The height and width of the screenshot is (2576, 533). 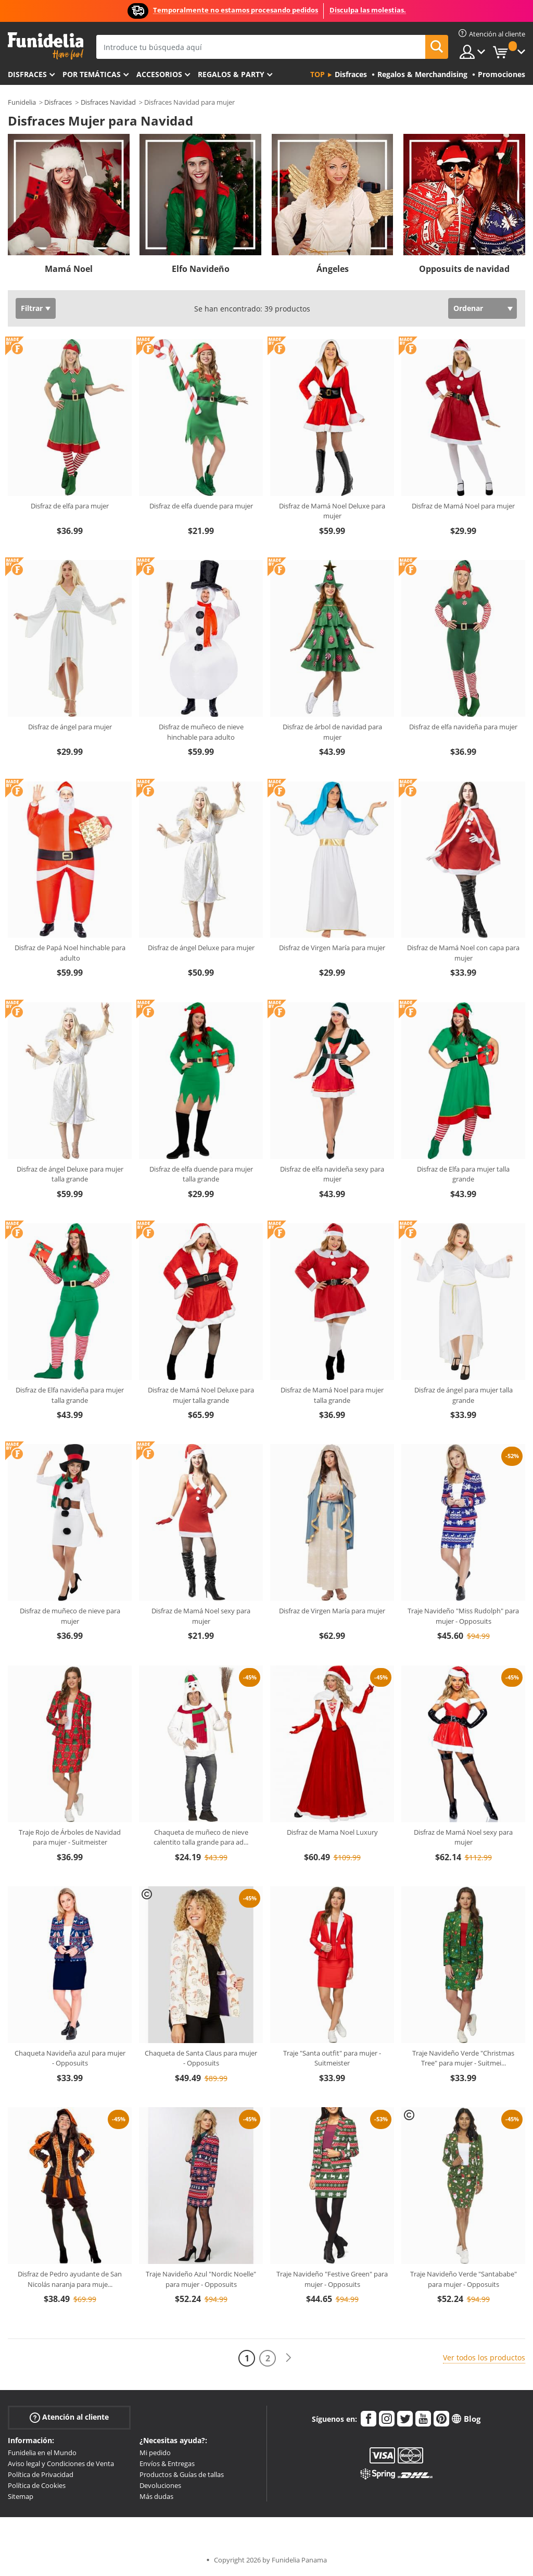 What do you see at coordinates (201, 1395) in the screenshot?
I see `Disfraz de Mamá Noel Deluxe para mujer talla grande` at bounding box center [201, 1395].